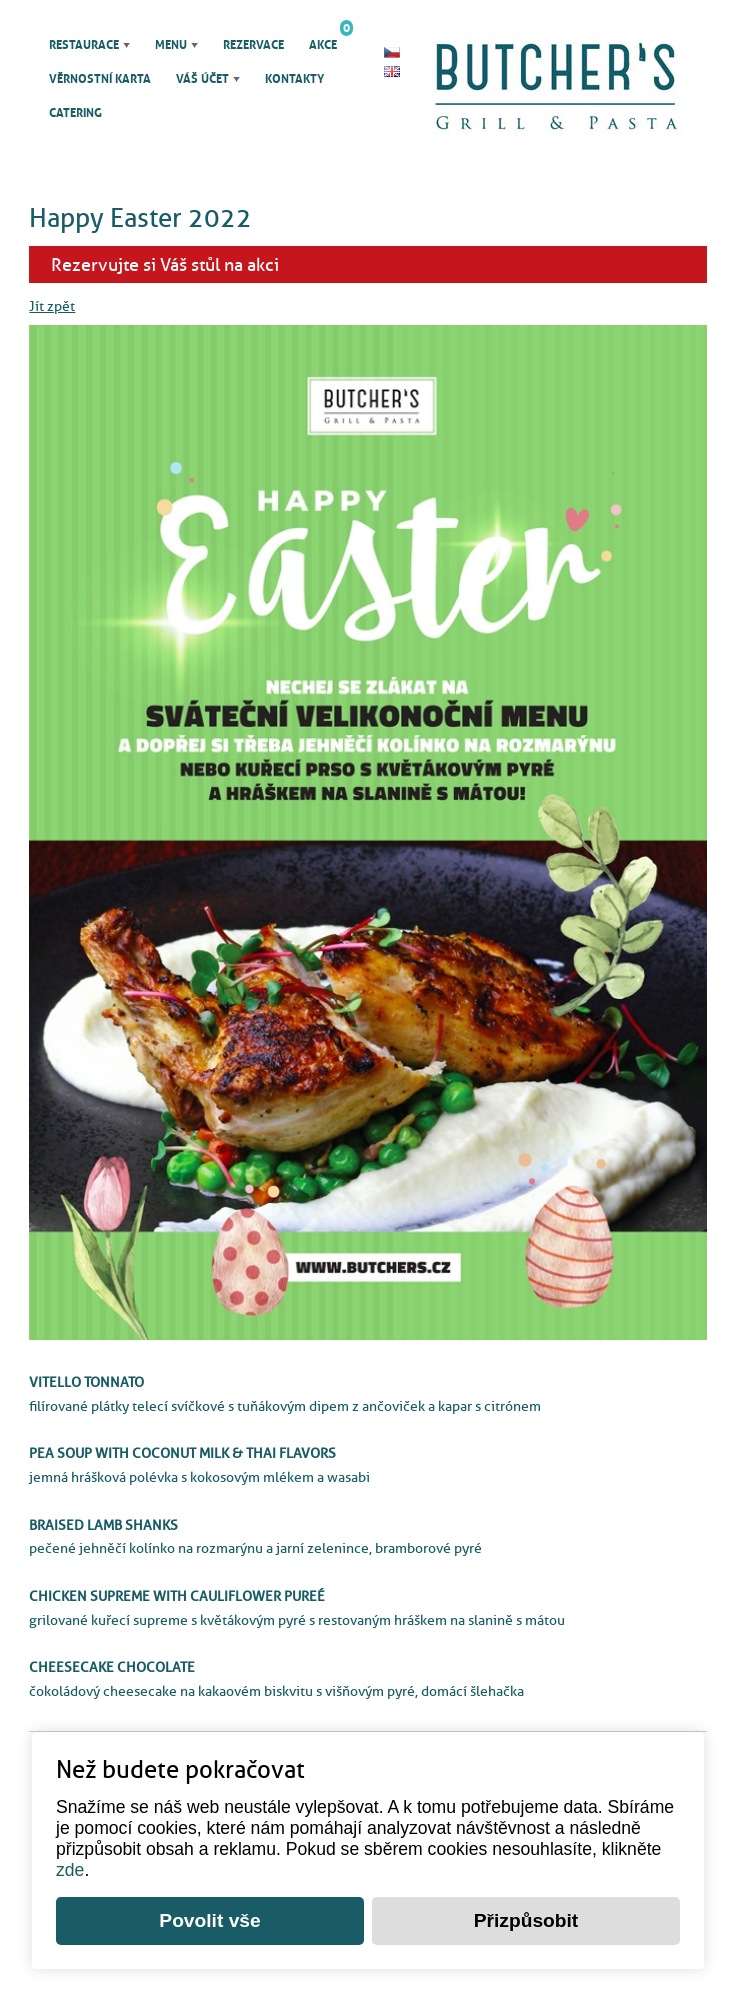  I want to click on Menu, so click(171, 45).